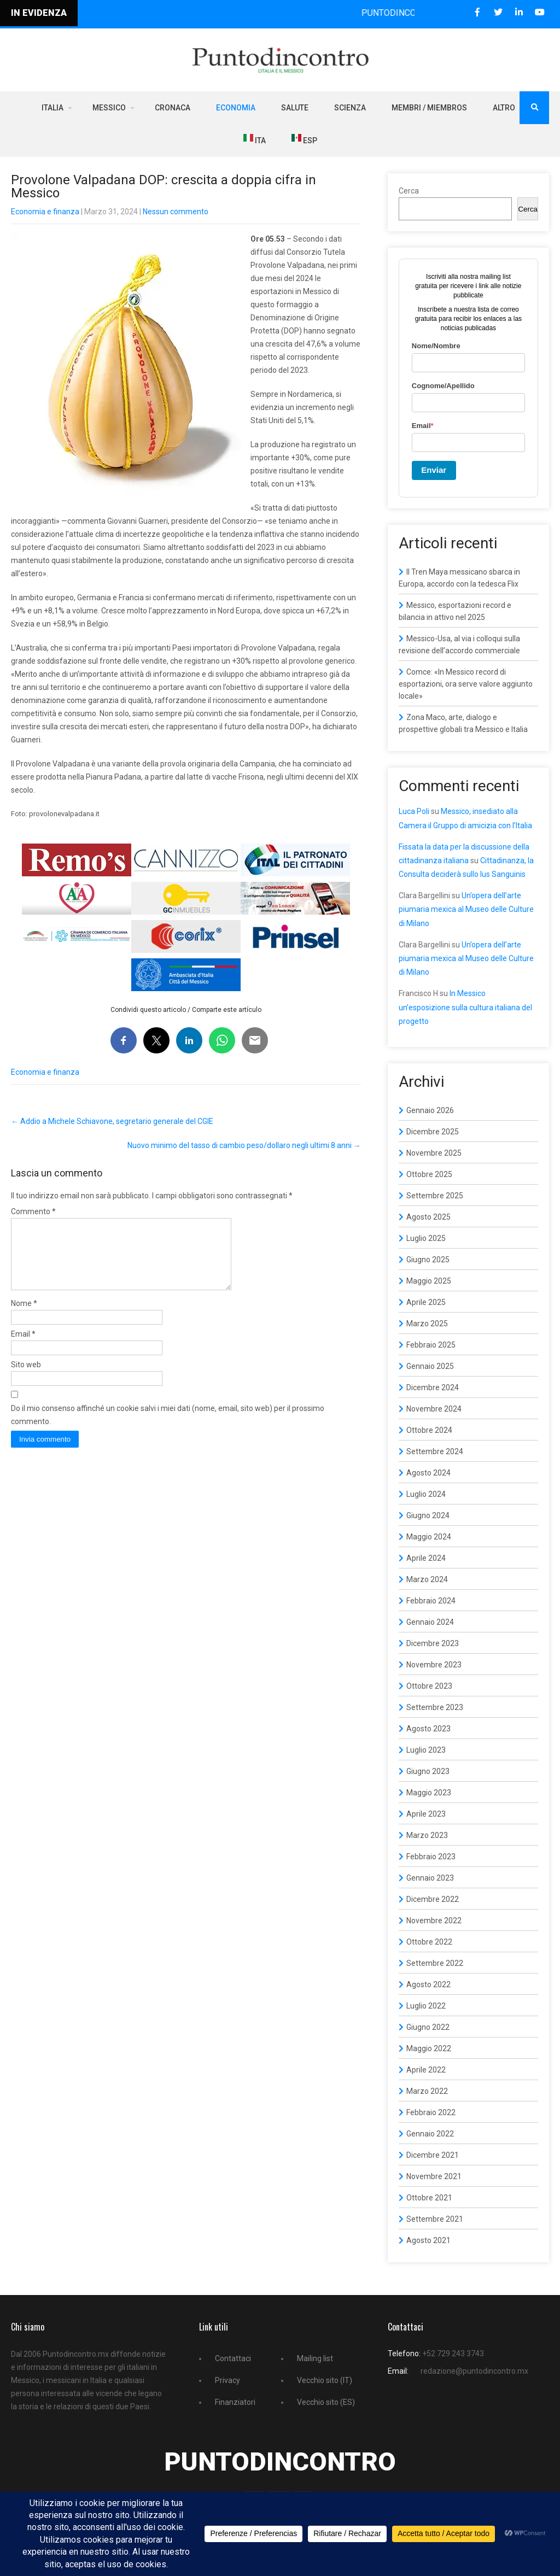  Describe the element at coordinates (466, 684) in the screenshot. I see `Comce: «In Messico record di esportazioni, ora serve valore aggiunto locale»` at that location.